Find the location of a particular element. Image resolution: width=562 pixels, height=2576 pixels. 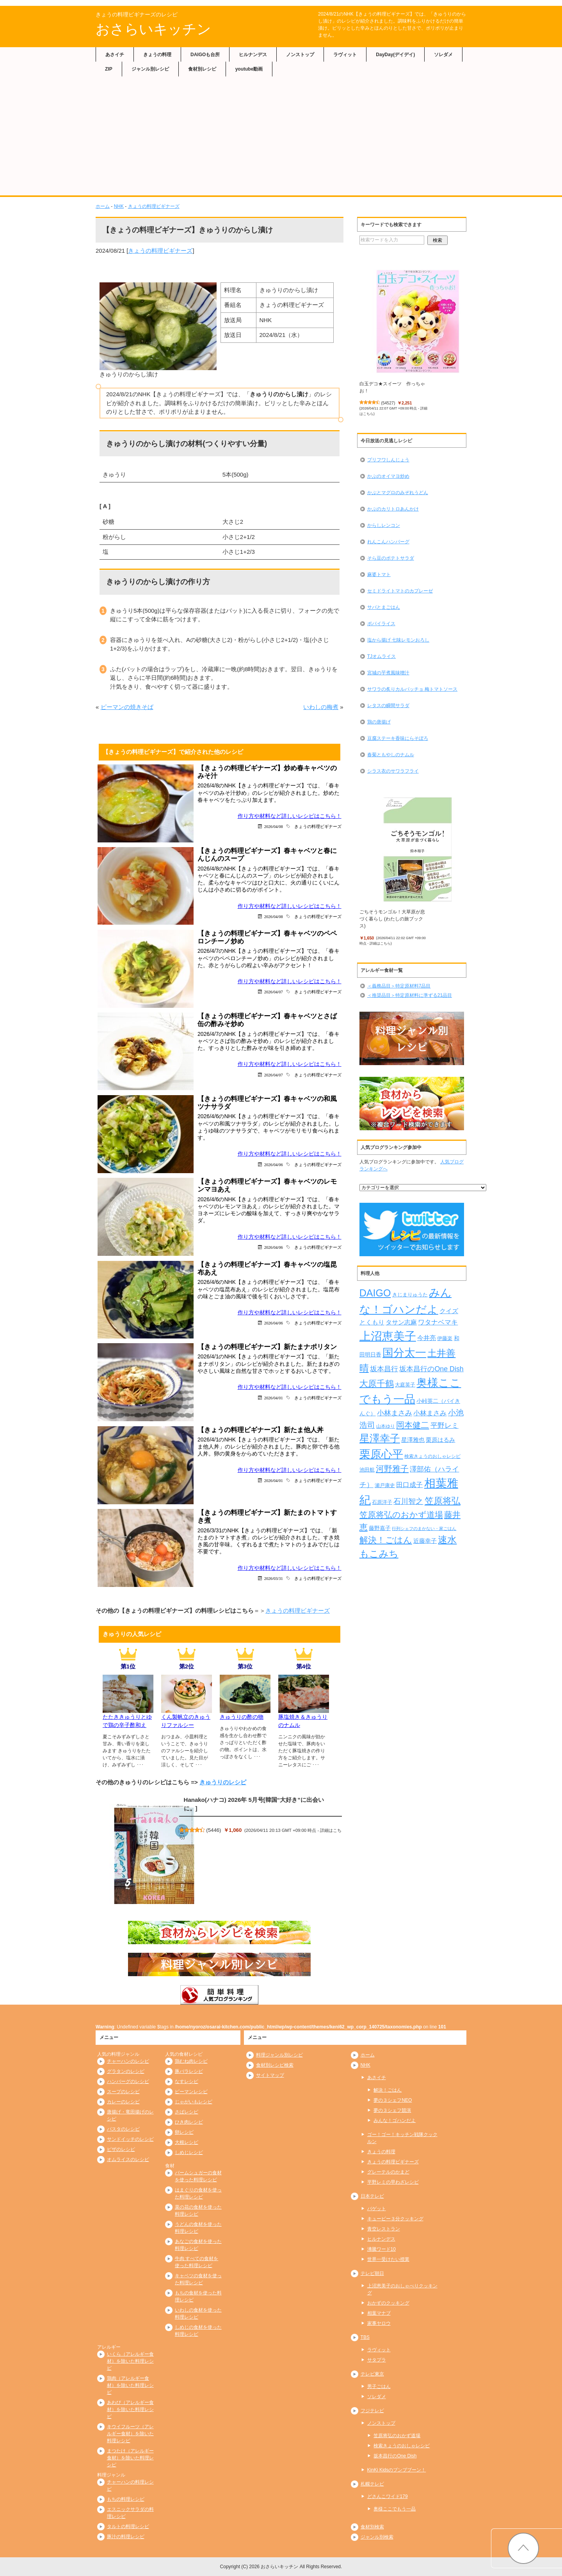

フジテレビ is located at coordinates (372, 2410).